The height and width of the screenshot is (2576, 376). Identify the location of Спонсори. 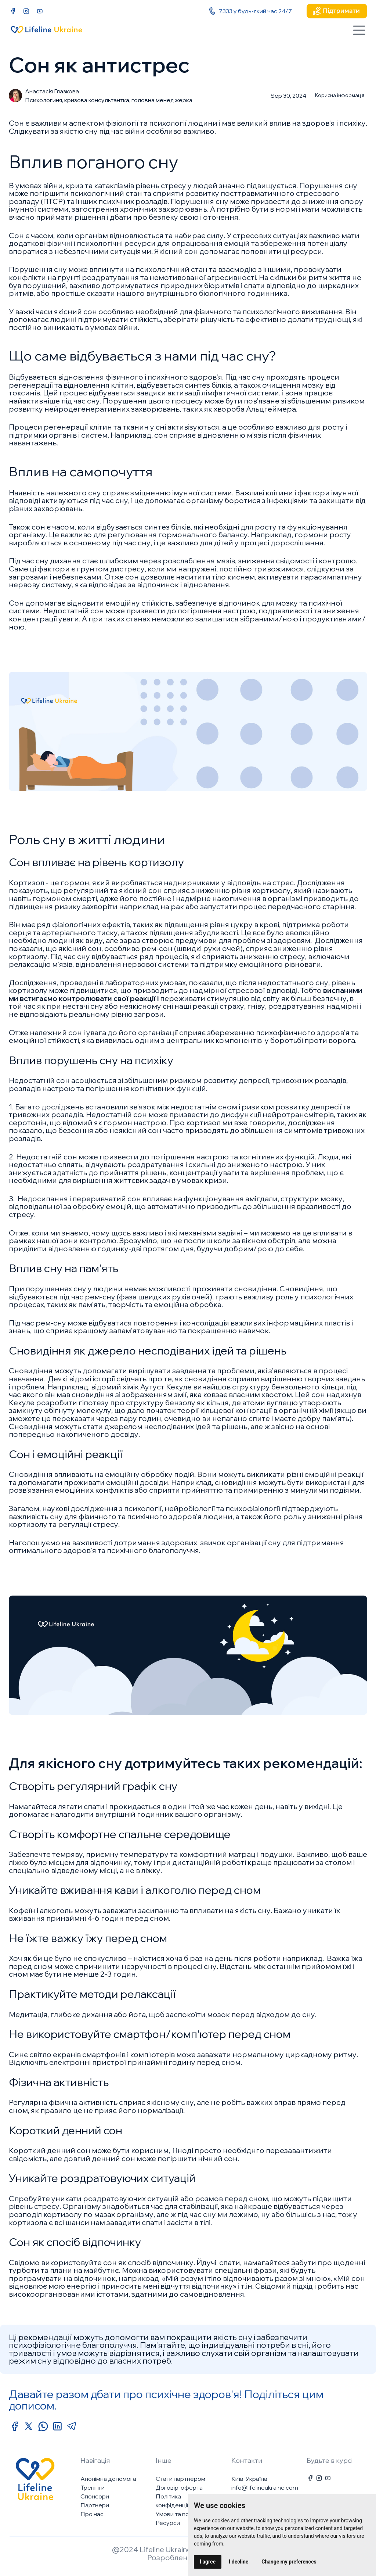
(94, 2496).